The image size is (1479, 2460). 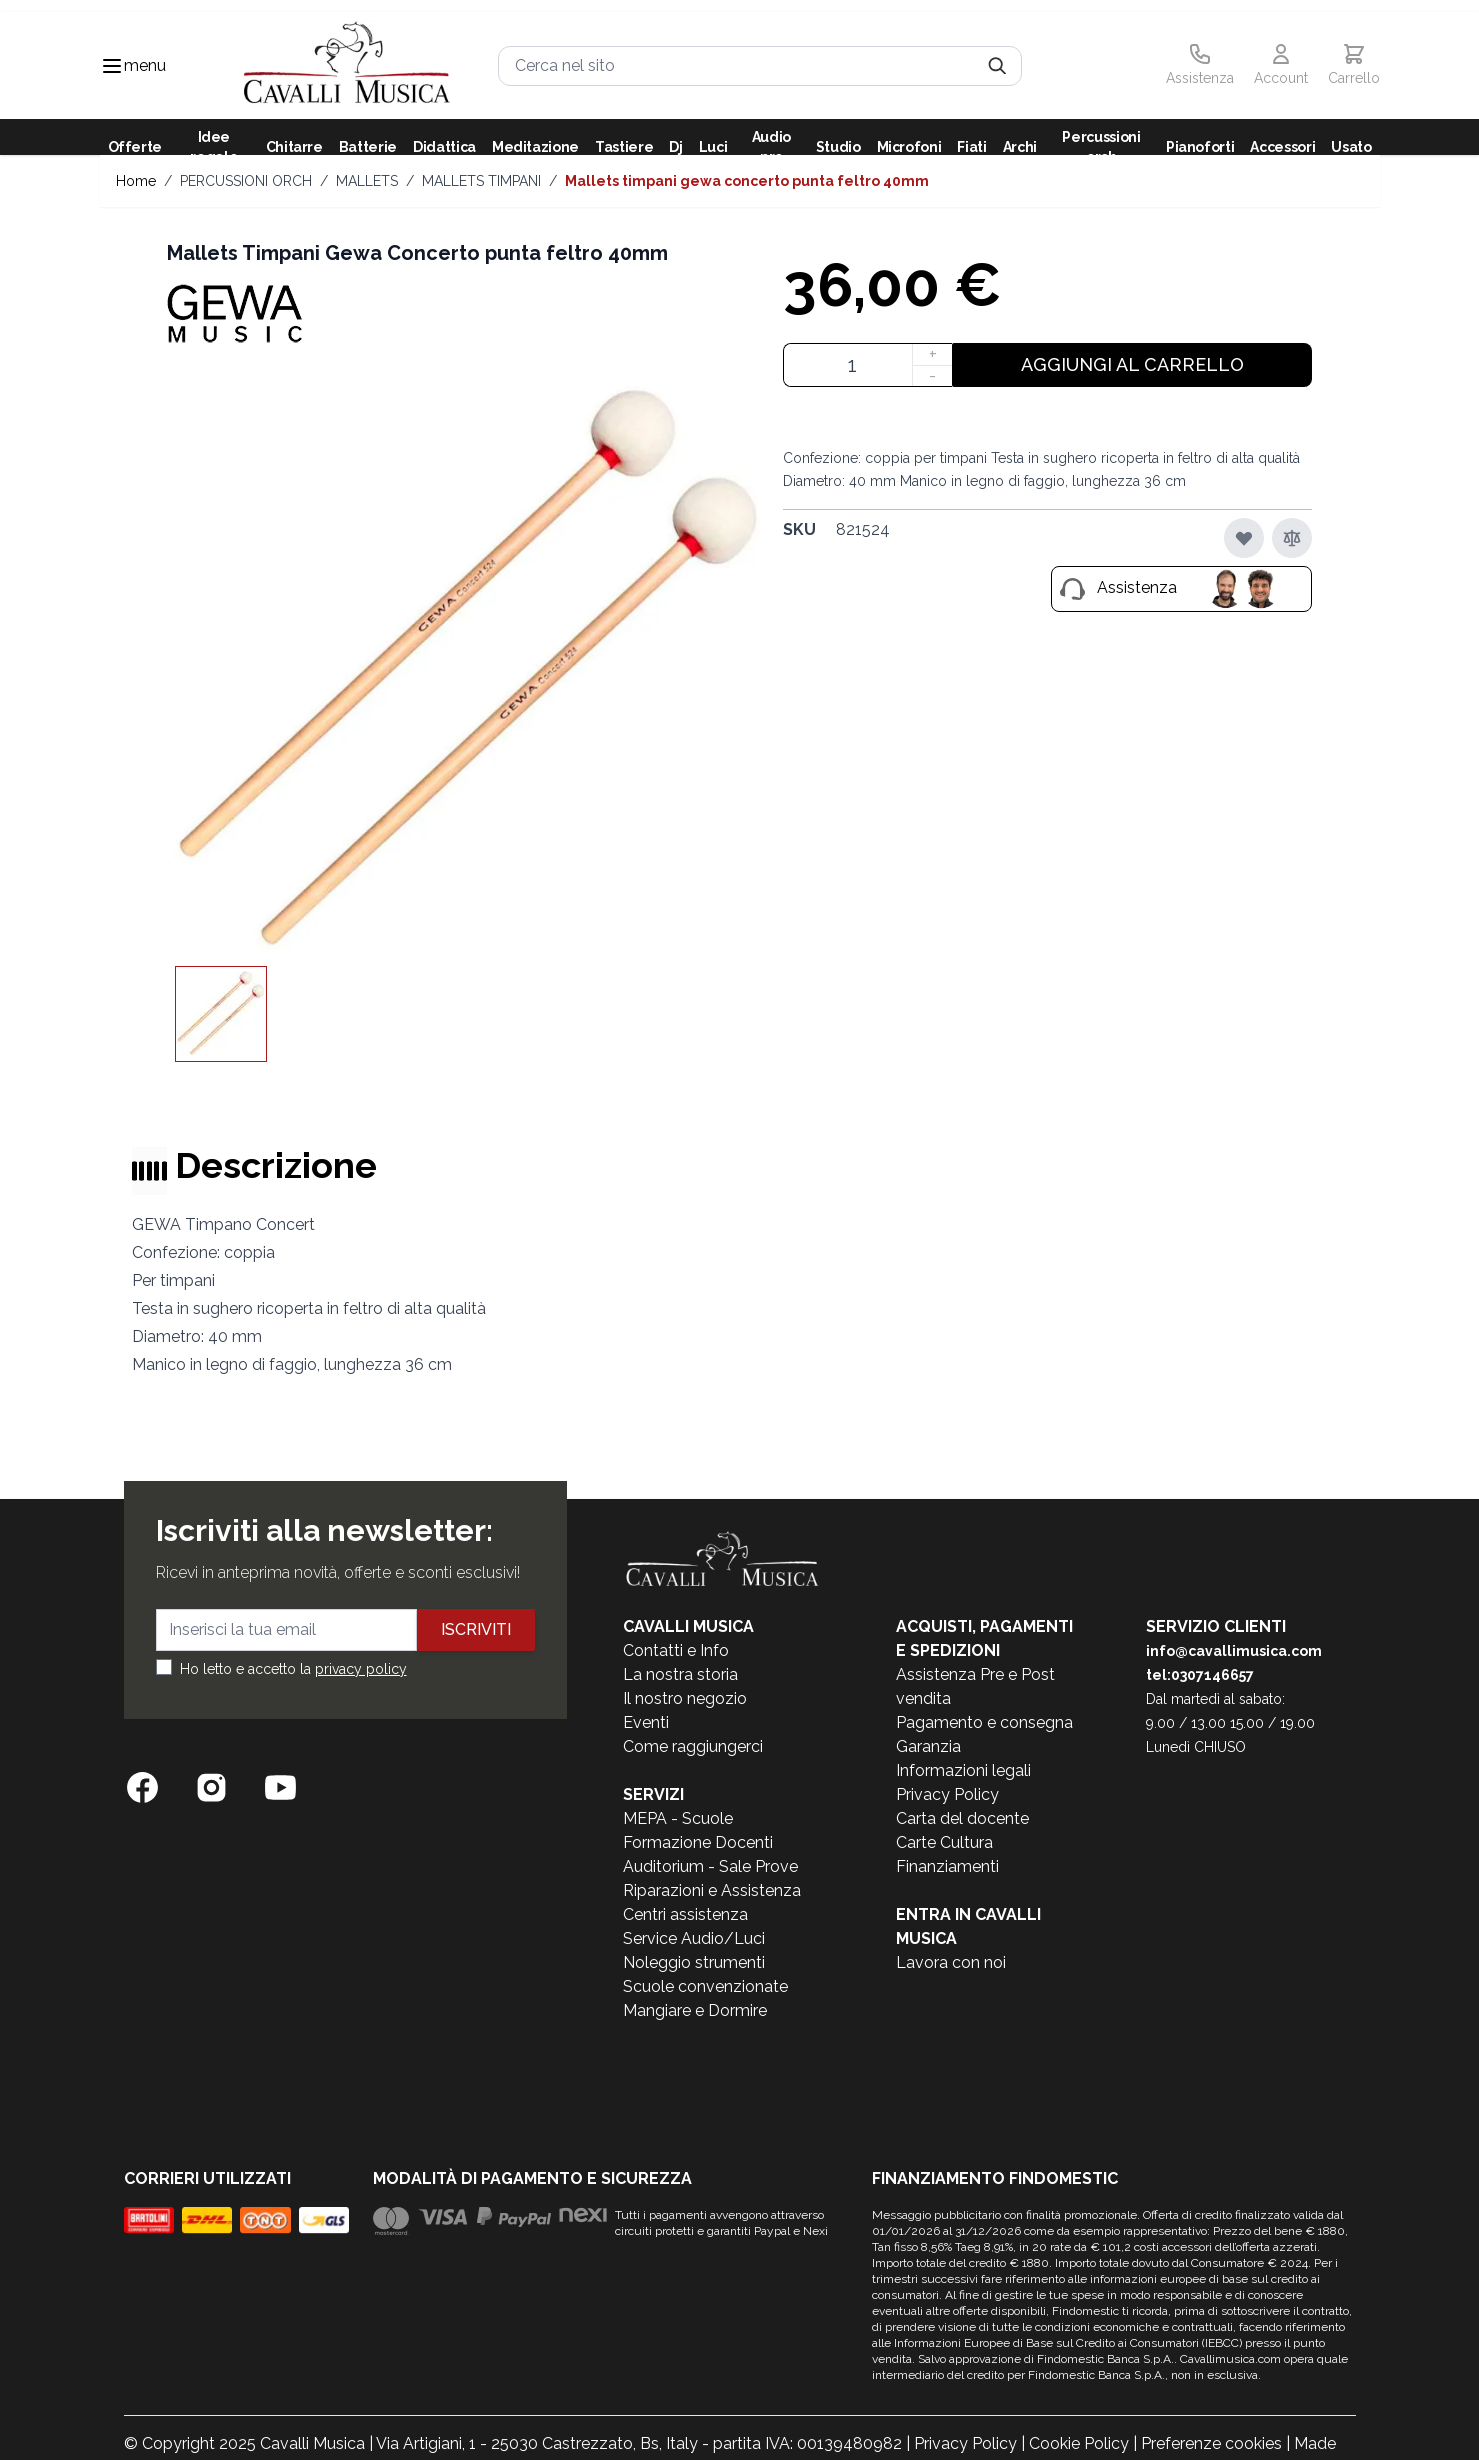 I want to click on Mangiare e Dormire, so click(x=695, y=2010).